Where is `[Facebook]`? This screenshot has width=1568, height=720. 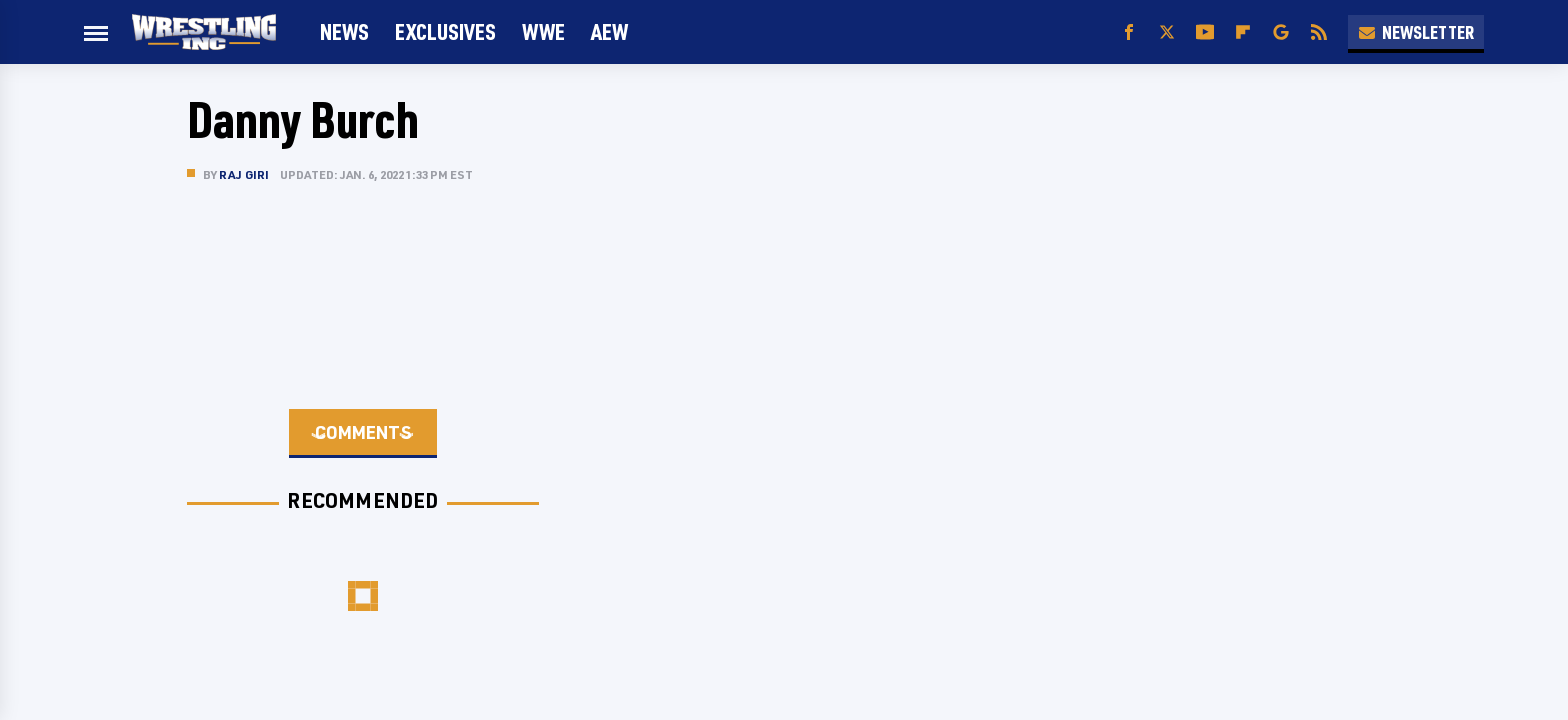 [Facebook] is located at coordinates (1129, 32).